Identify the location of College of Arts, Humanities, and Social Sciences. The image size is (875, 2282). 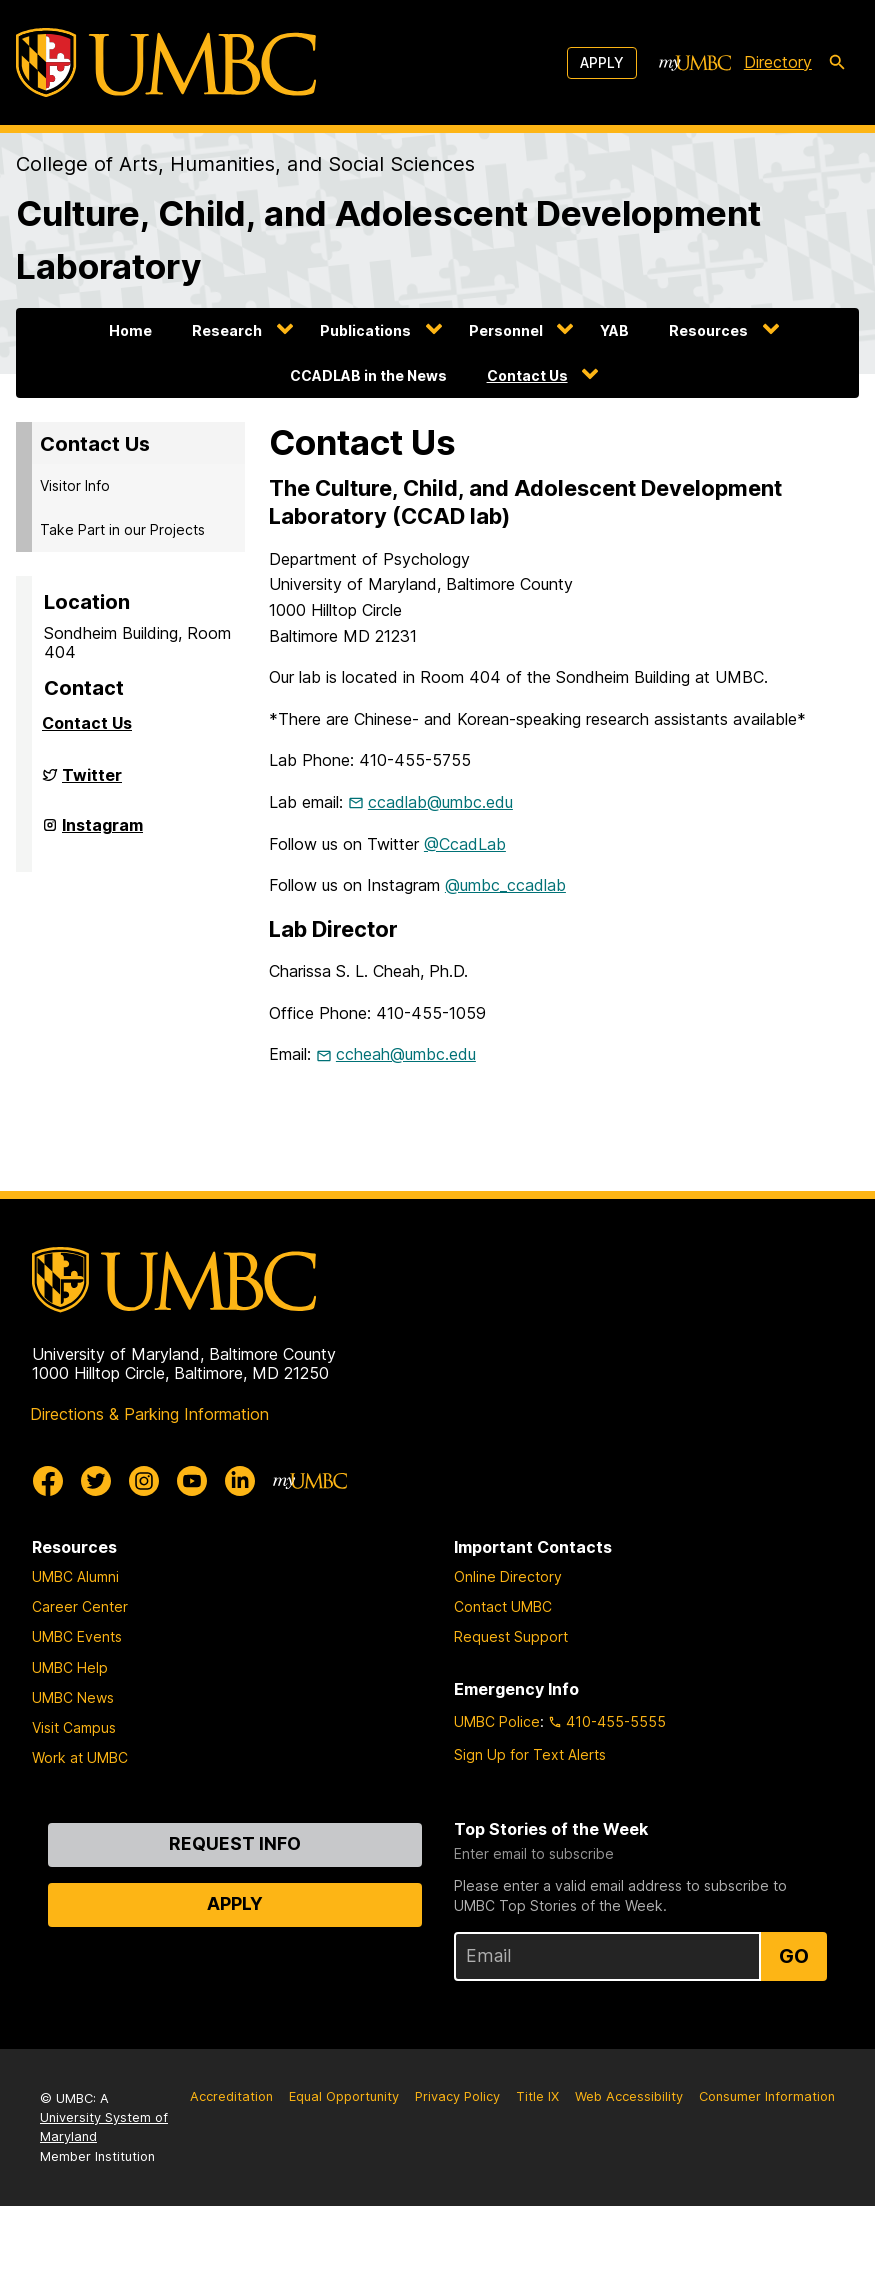
(245, 164).